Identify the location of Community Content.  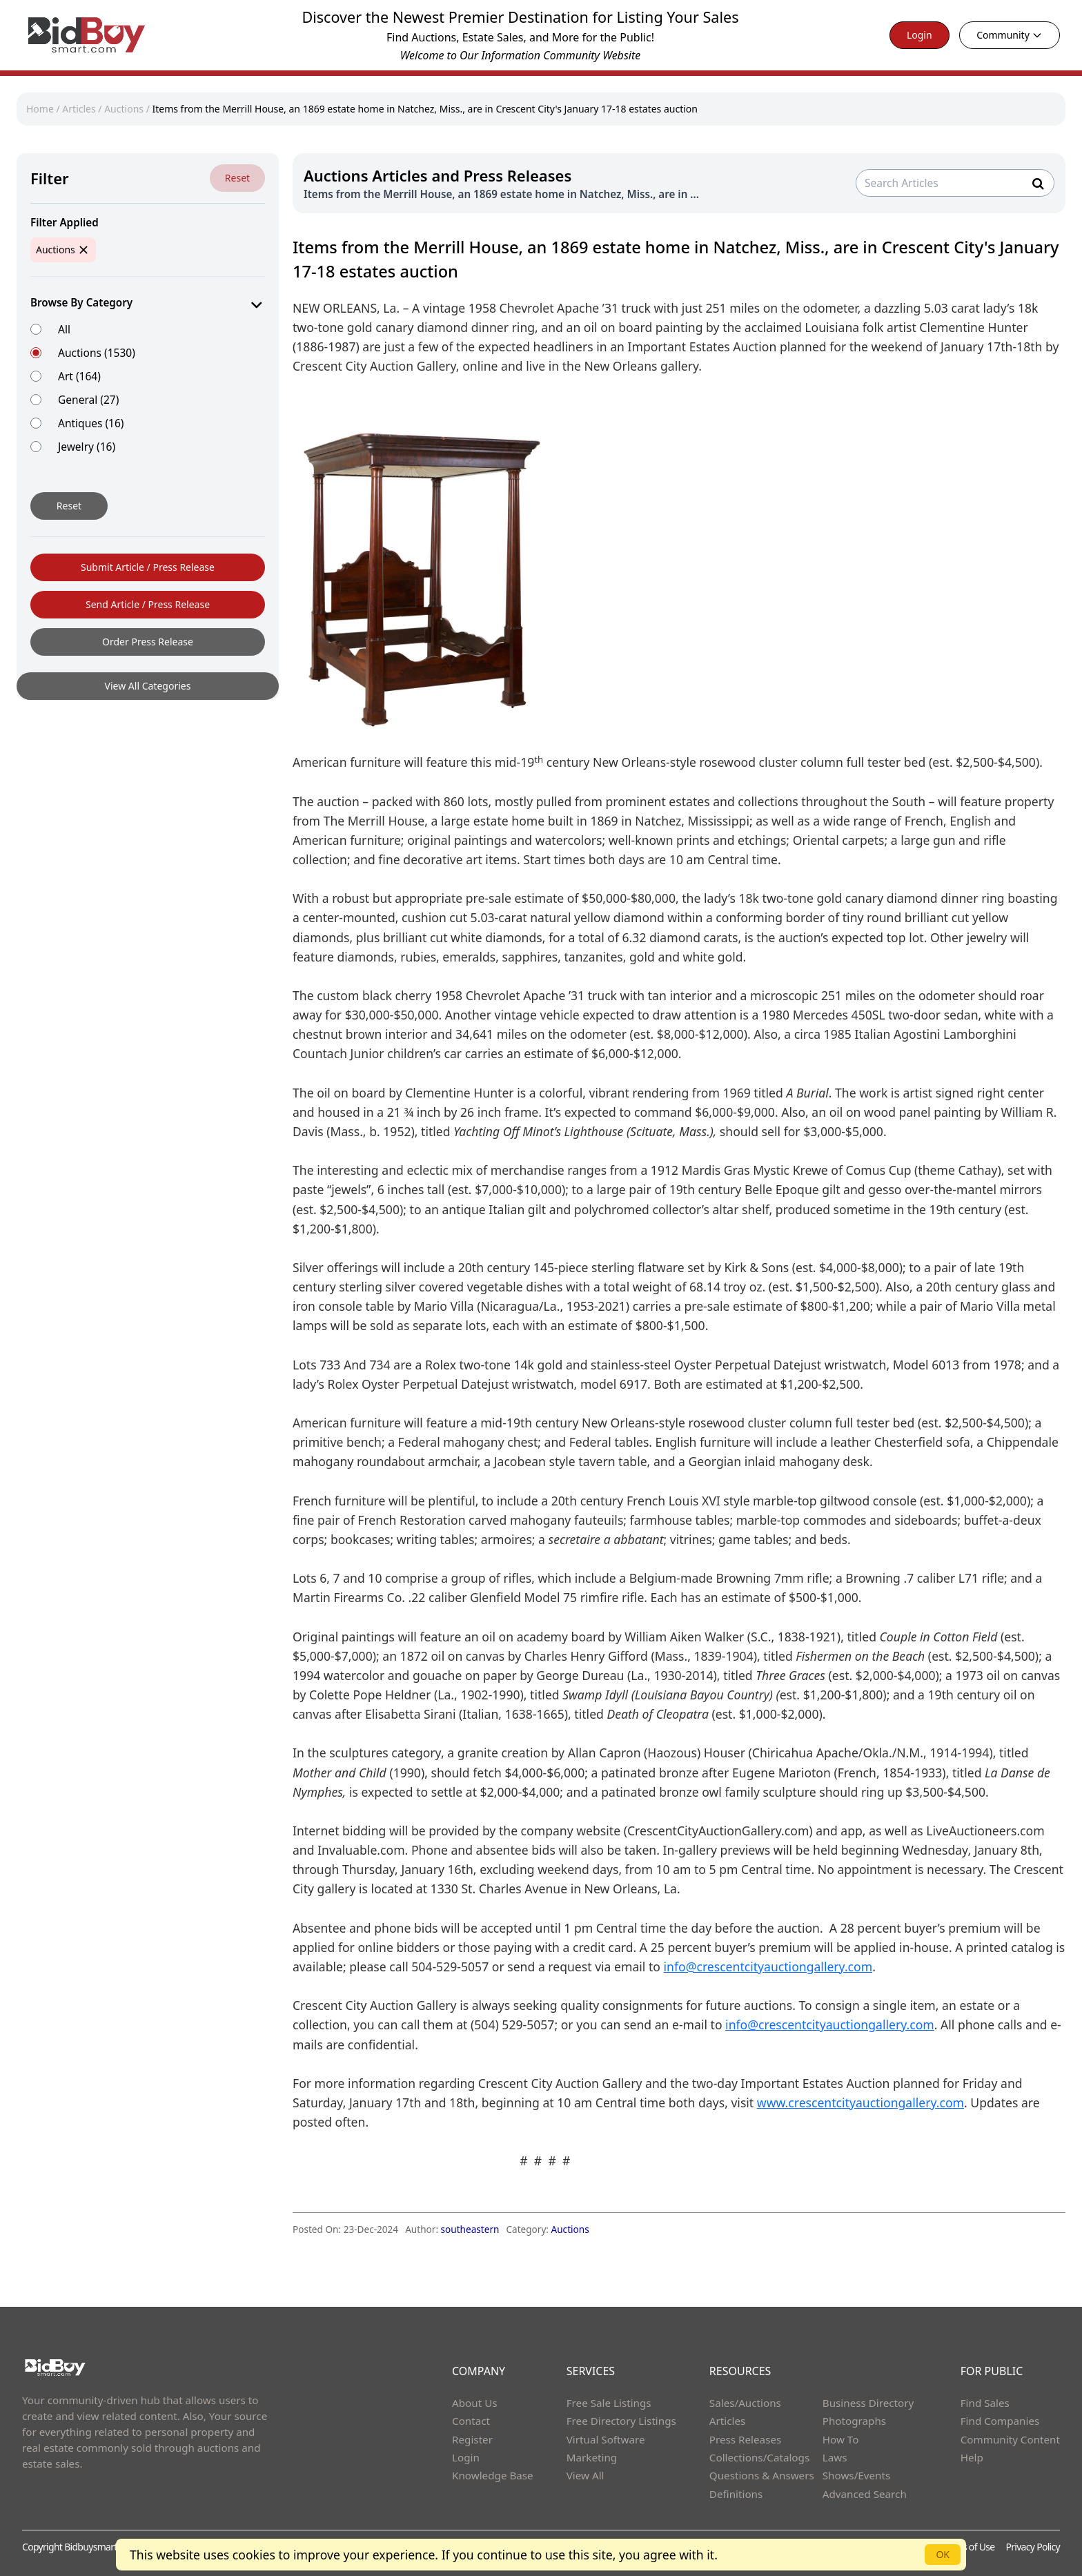
(1010, 2439).